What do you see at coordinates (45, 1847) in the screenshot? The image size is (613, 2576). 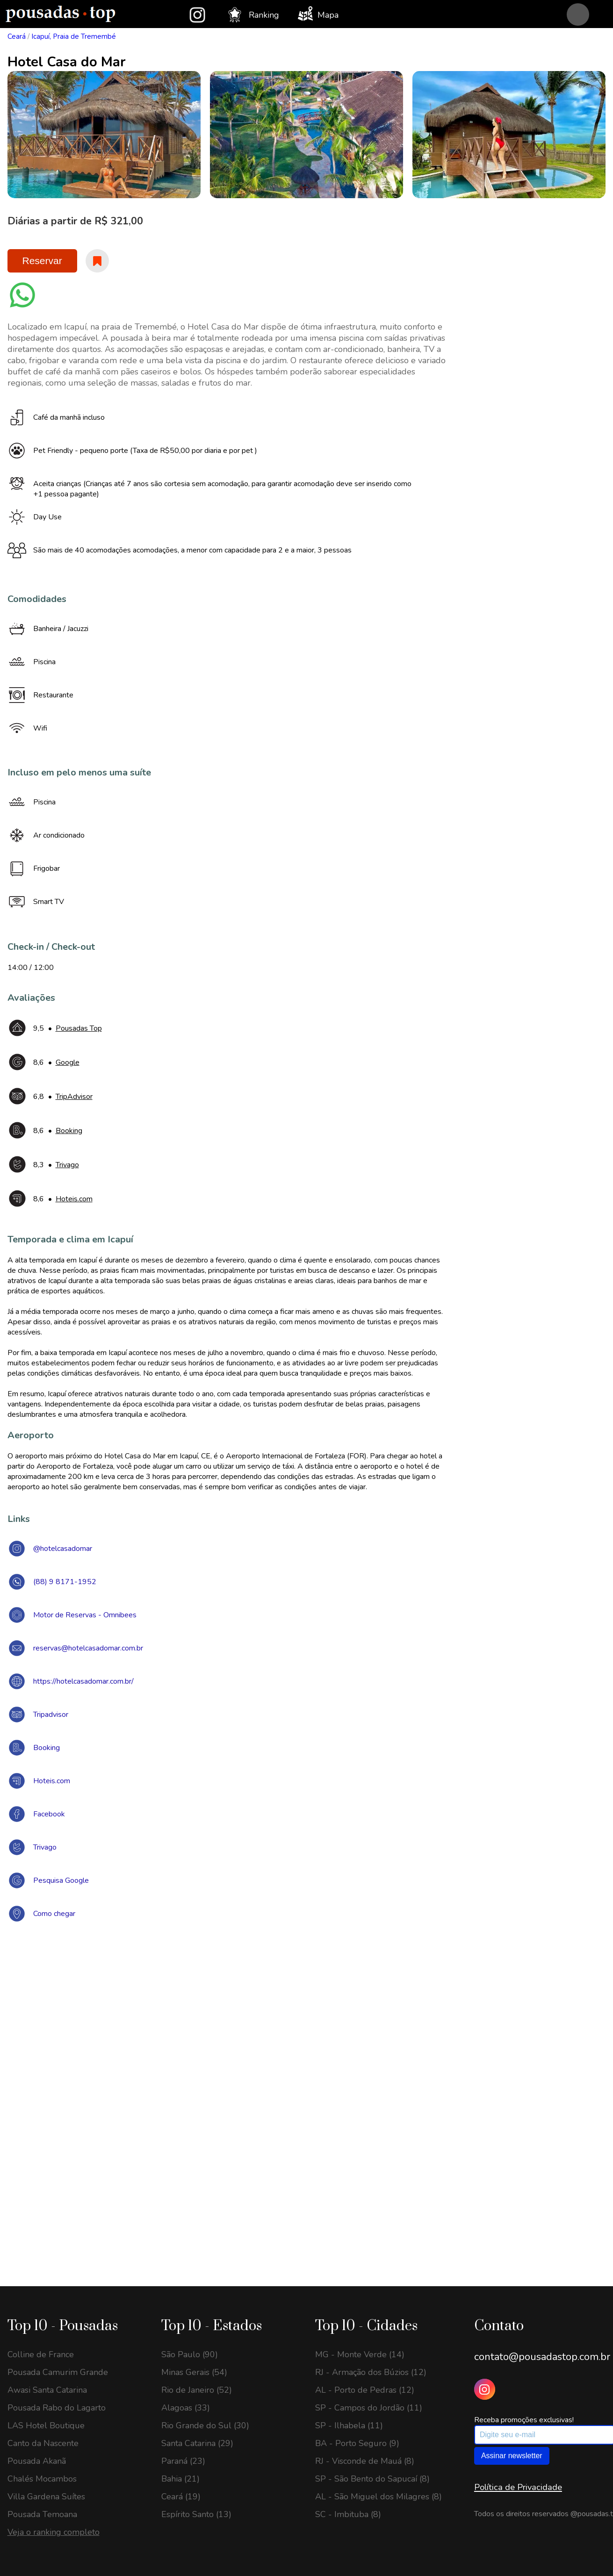 I see `Trivago` at bounding box center [45, 1847].